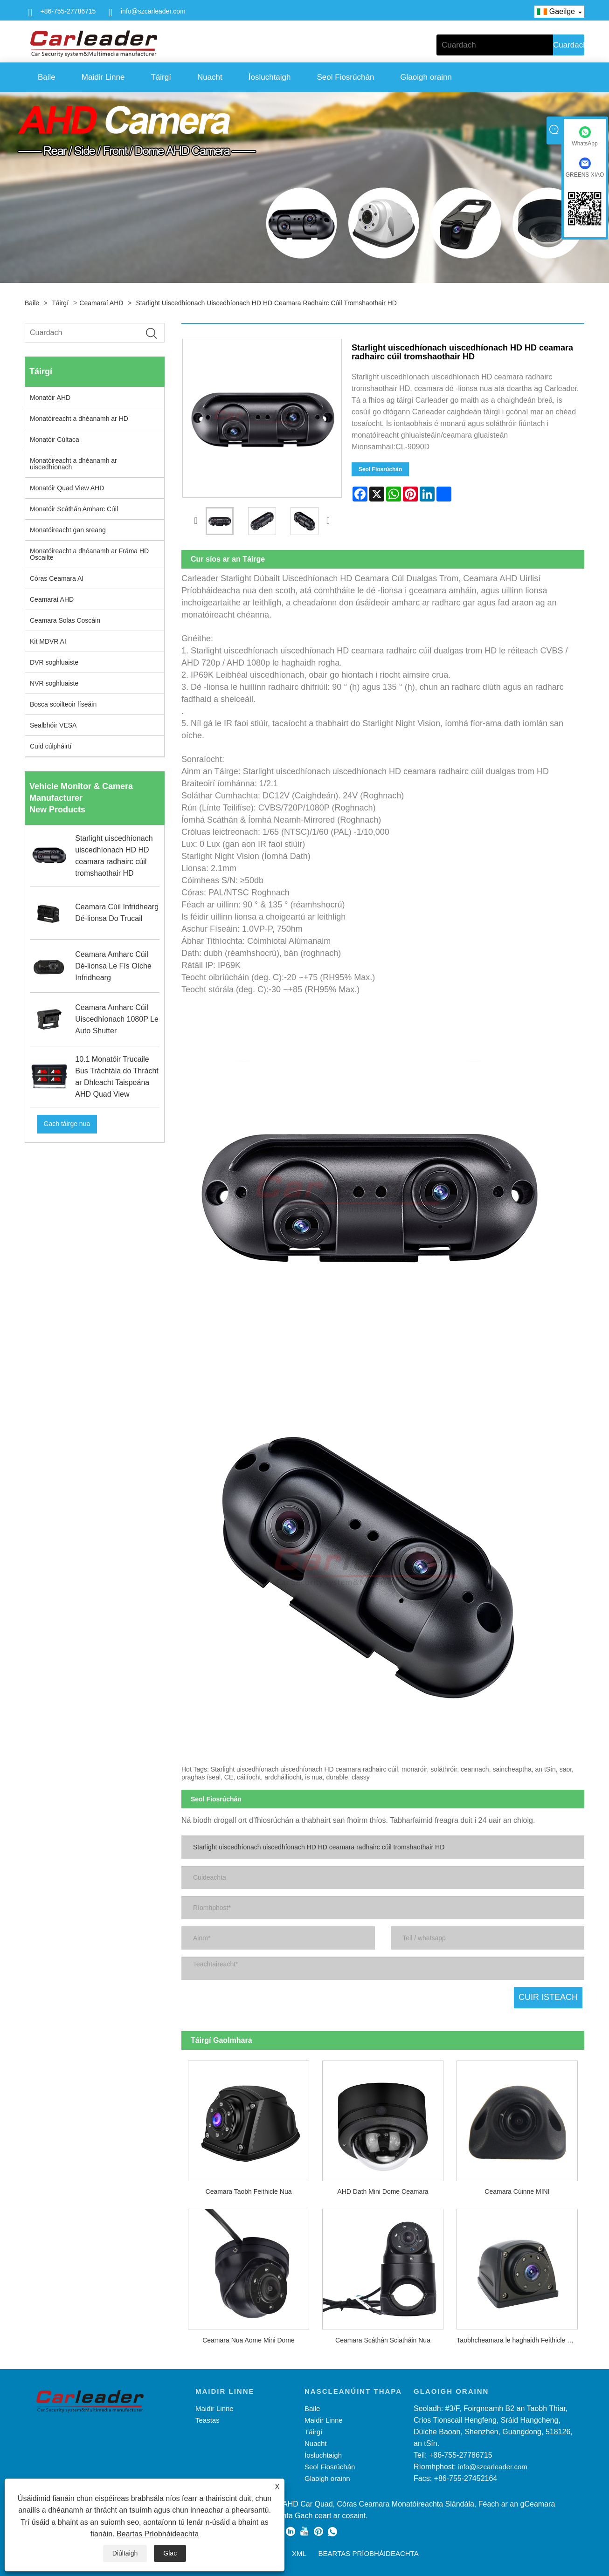 The image size is (609, 2576). Describe the element at coordinates (101, 303) in the screenshot. I see `Ceamaraí AHD` at that location.